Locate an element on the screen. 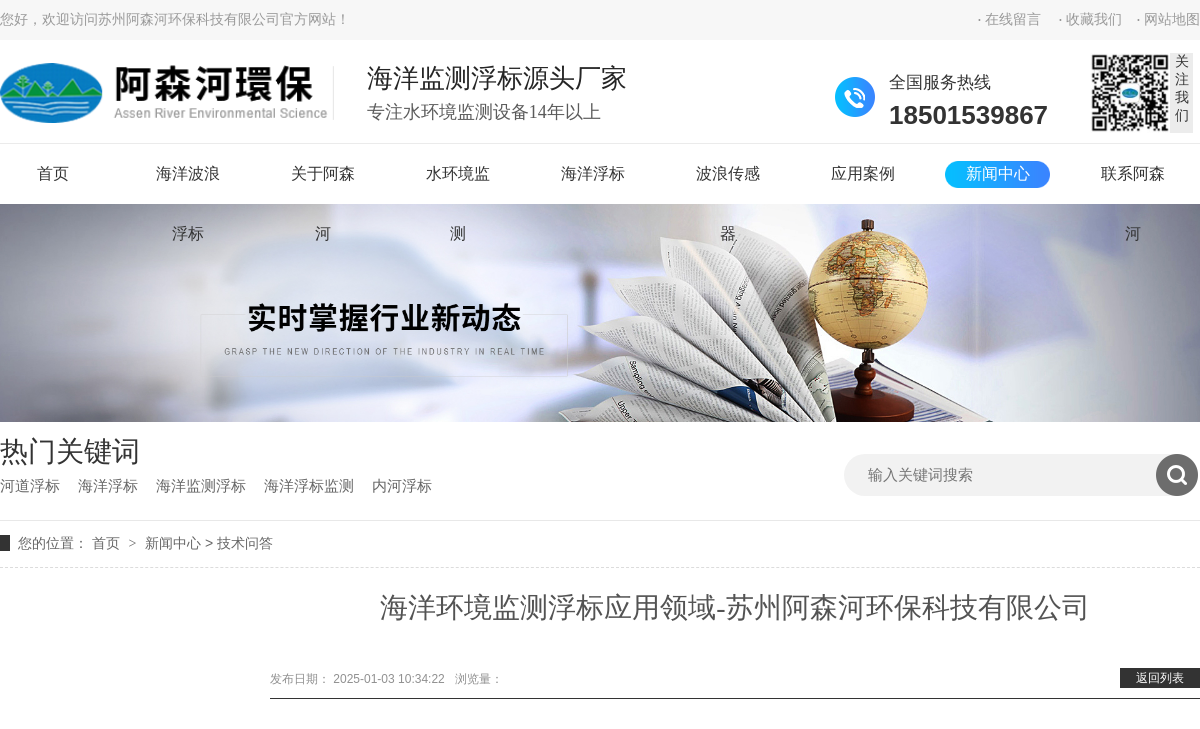  联系阿森河 is located at coordinates (1133, 184).